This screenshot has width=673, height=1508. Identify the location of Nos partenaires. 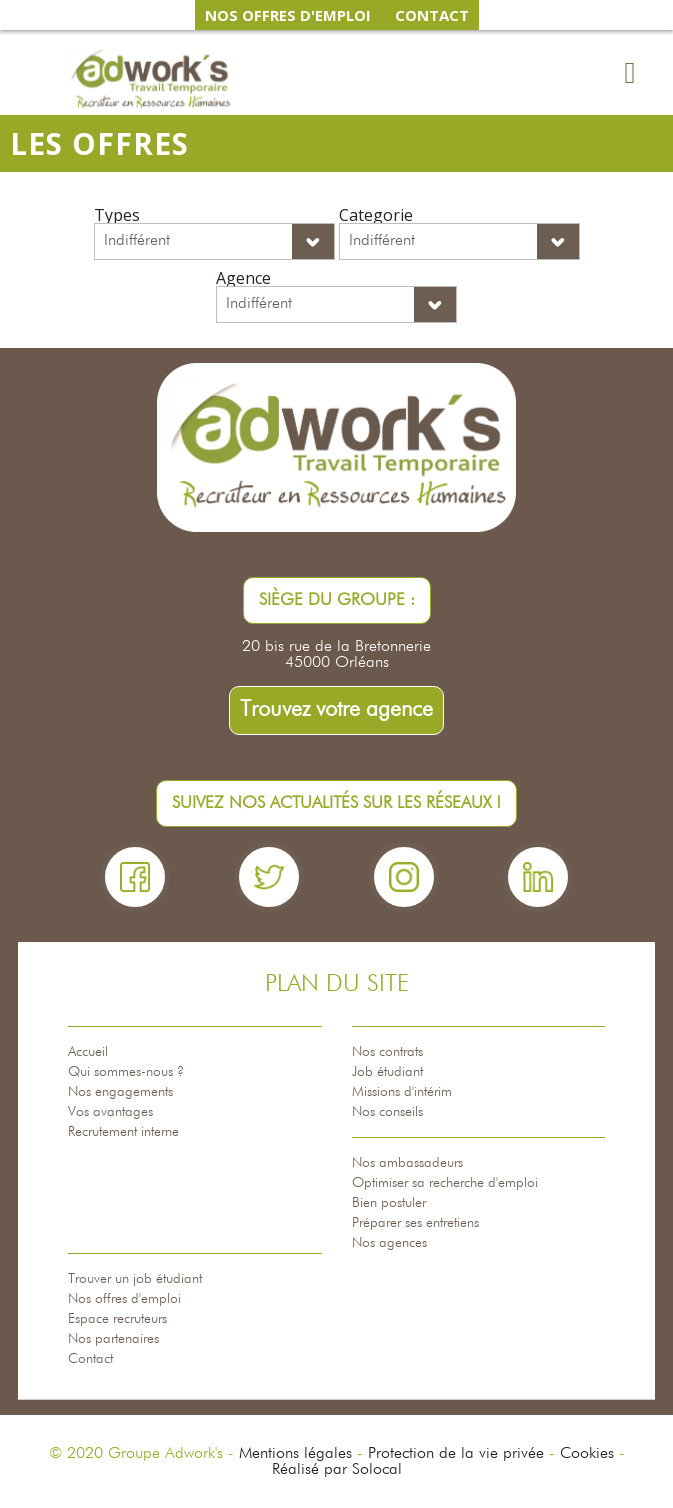
(113, 1339).